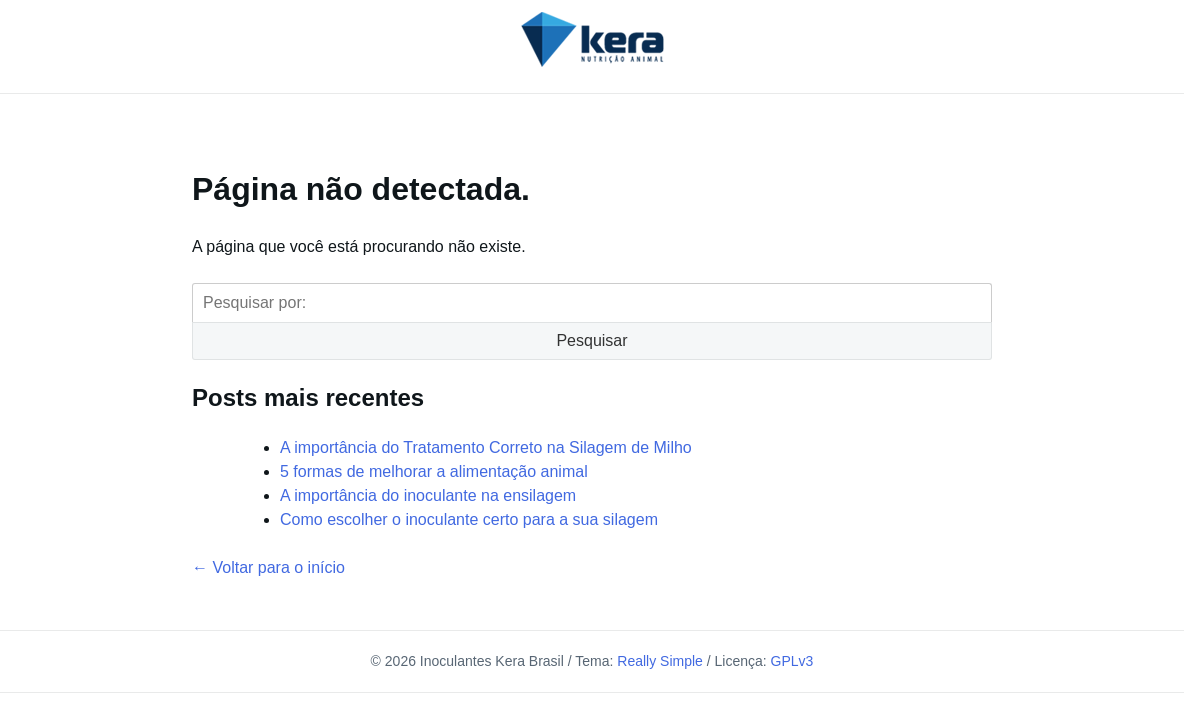  Describe the element at coordinates (434, 471) in the screenshot. I see `5 formas de melhorar a alimentação animal` at that location.